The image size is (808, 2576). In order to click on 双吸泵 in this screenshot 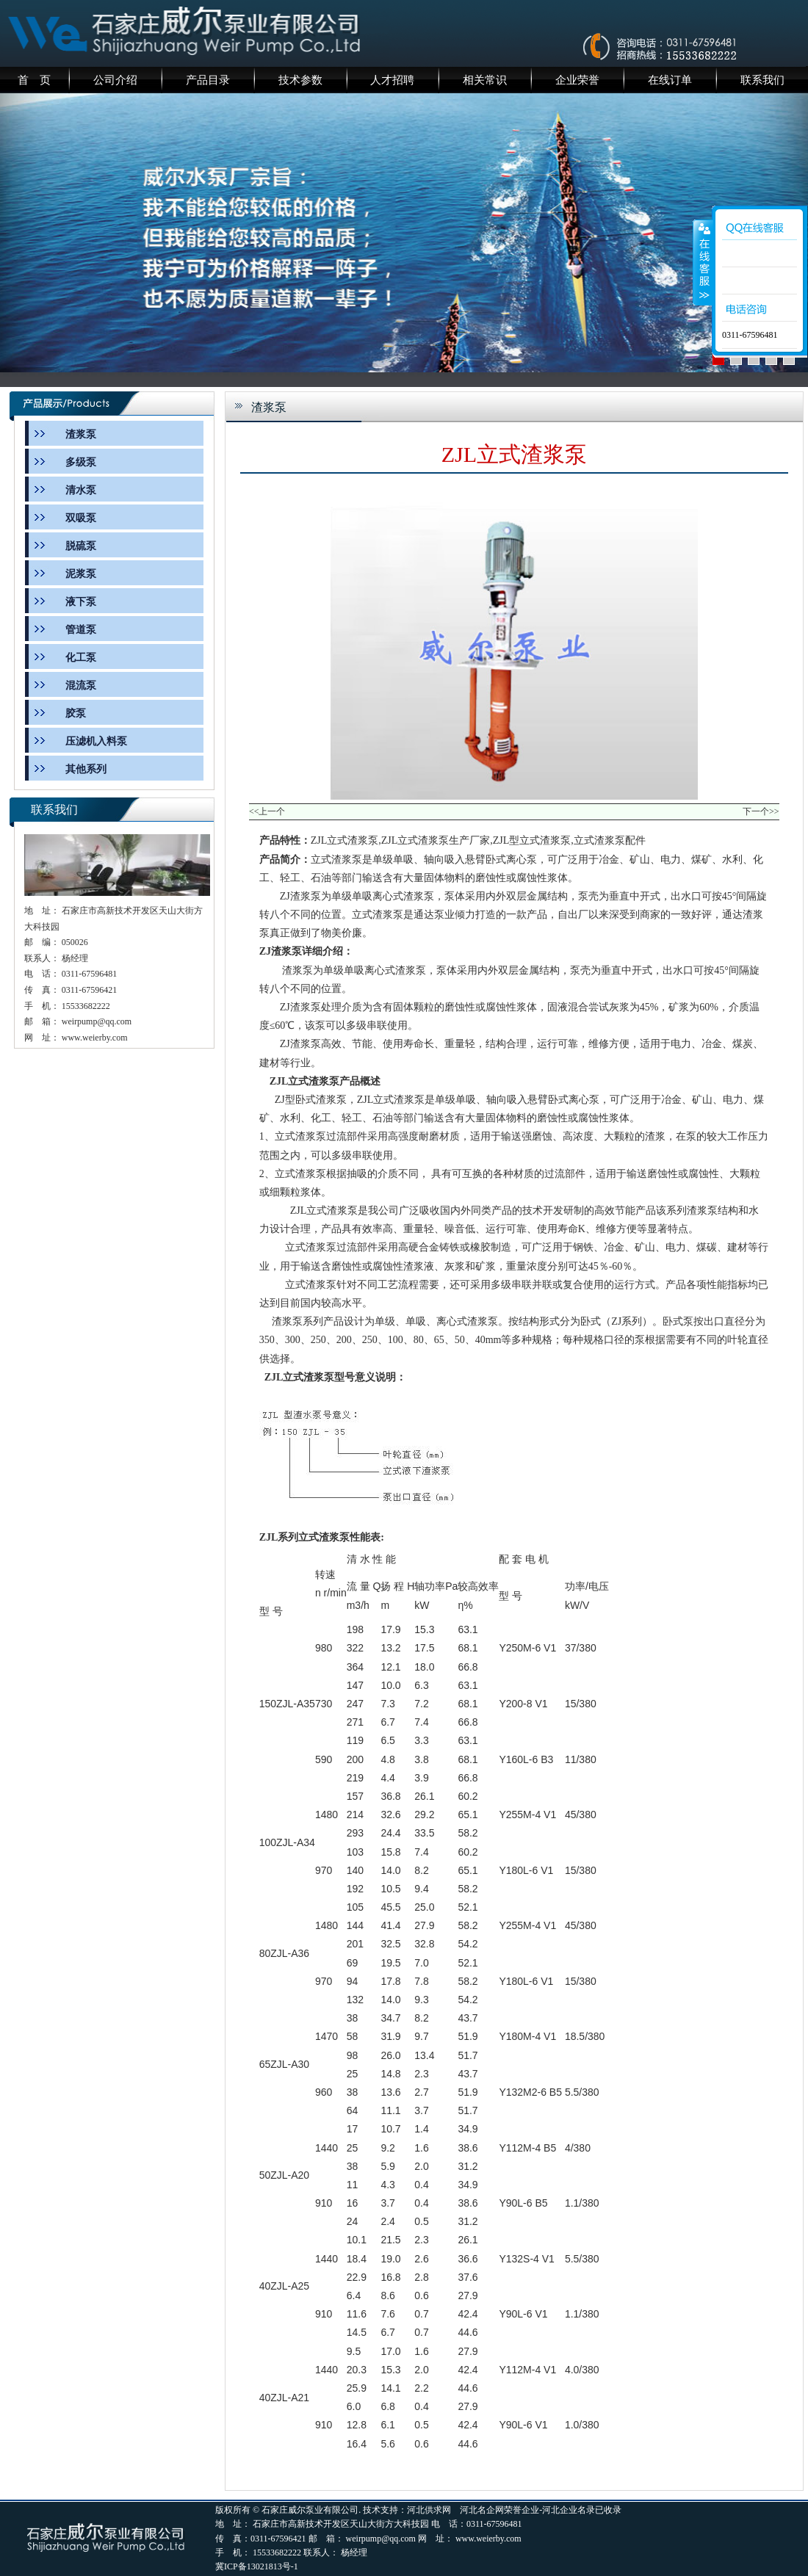, I will do `click(80, 518)`.